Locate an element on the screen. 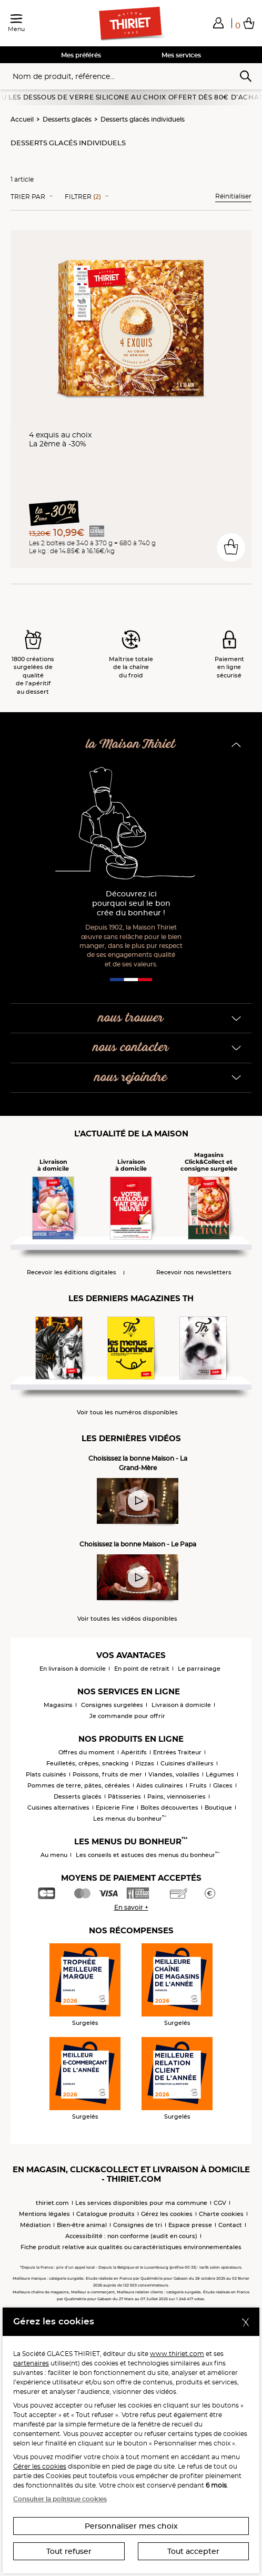 The image size is (262, 2576). Gérer les cookies is located at coordinates (39, 2466).